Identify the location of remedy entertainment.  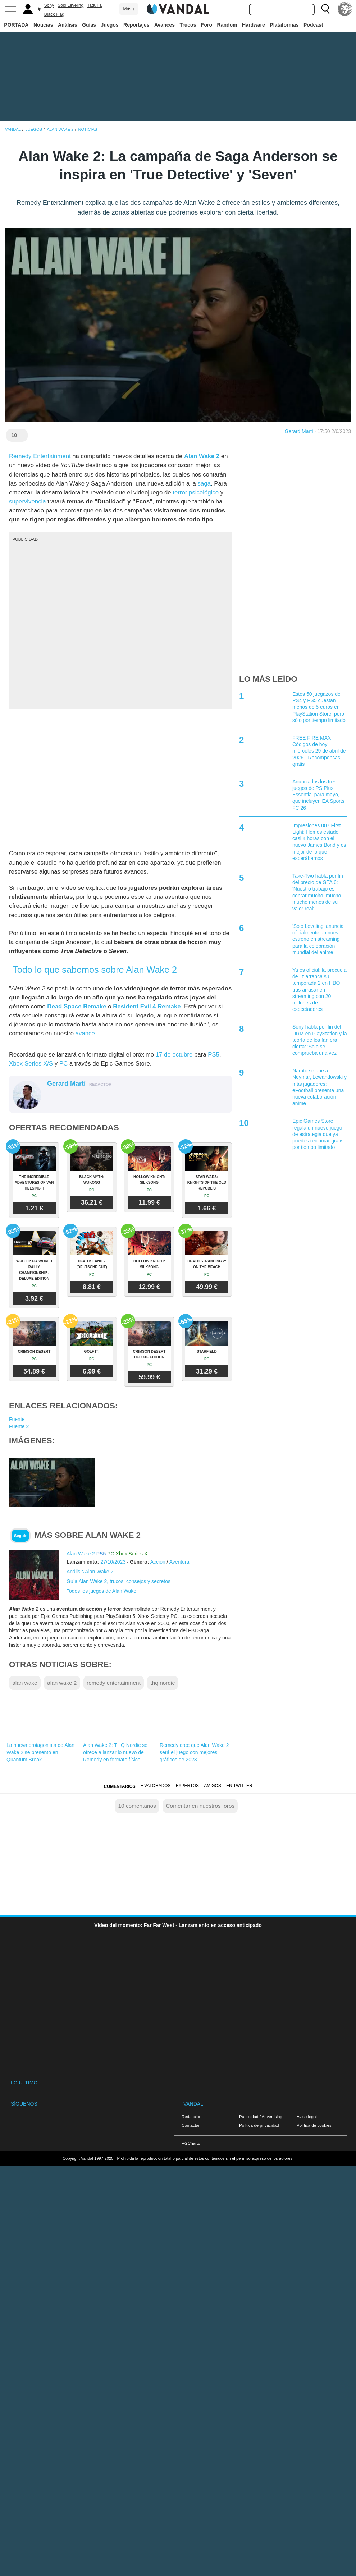
(114, 1683).